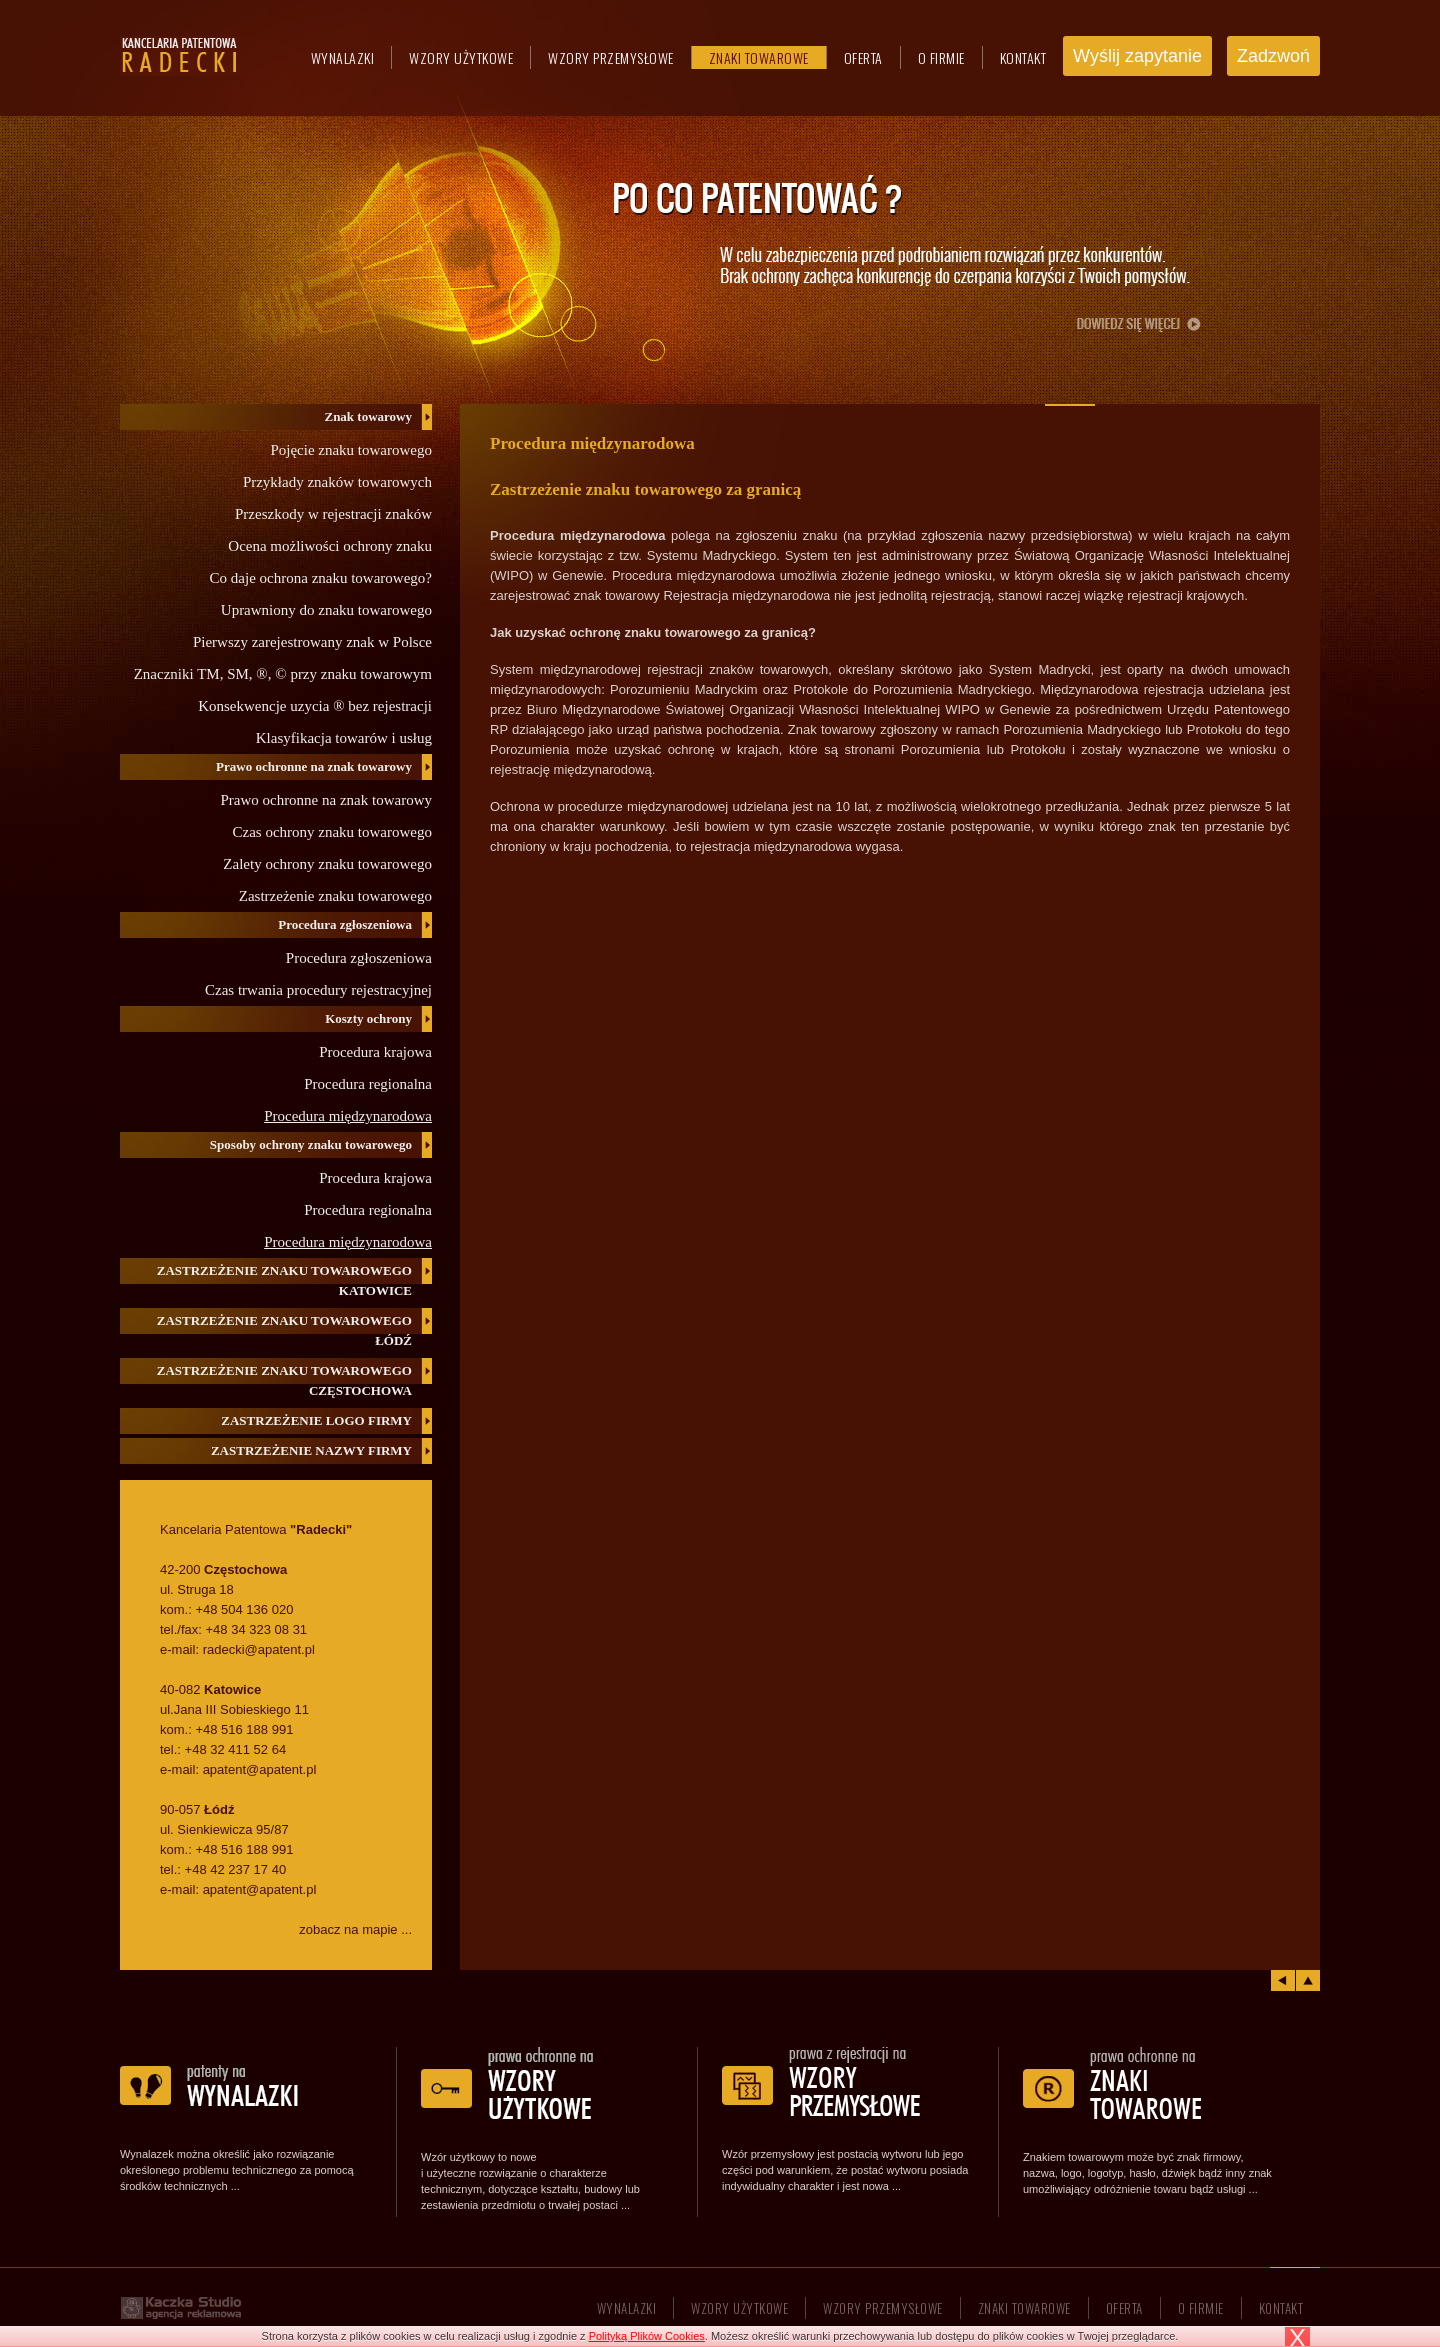  What do you see at coordinates (316, 1420) in the screenshot?
I see `Zastrzeżenie logo firmy` at bounding box center [316, 1420].